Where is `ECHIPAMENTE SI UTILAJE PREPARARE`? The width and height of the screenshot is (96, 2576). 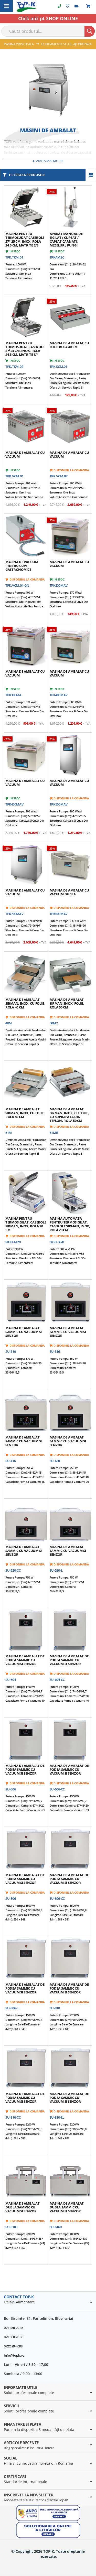 ECHIPAMENTE SI UTILAJE PREPARARE is located at coordinates (68, 44).